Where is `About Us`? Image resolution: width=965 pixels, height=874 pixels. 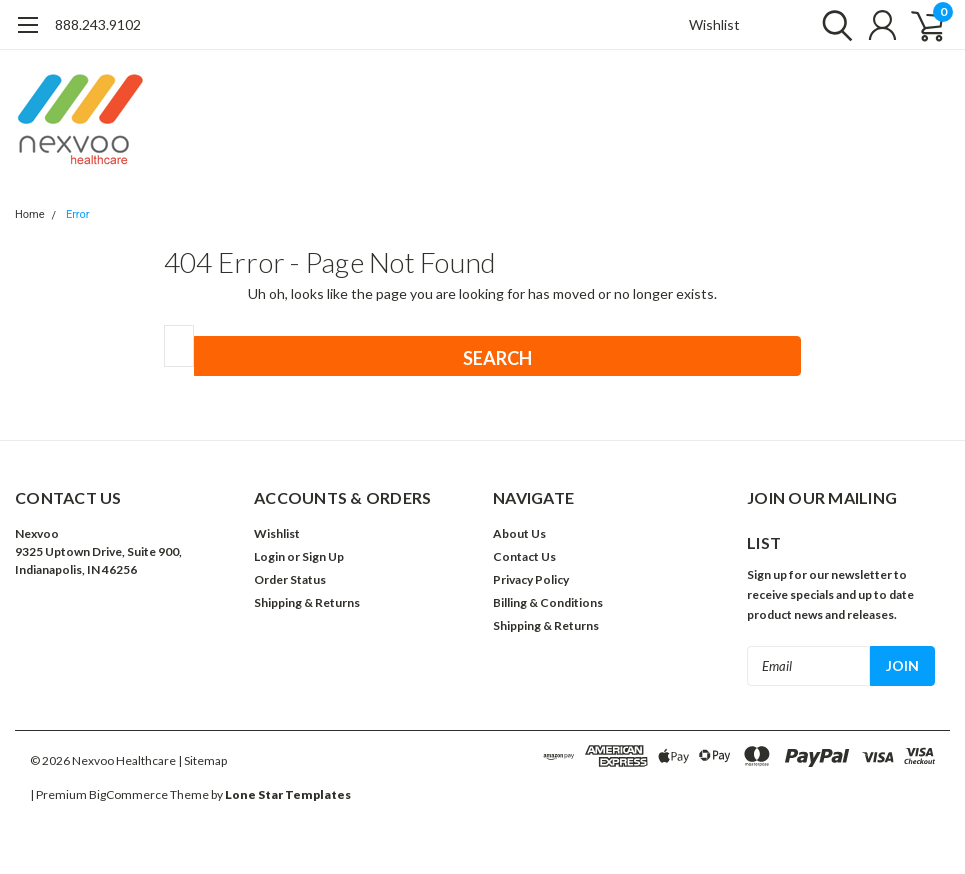 About Us is located at coordinates (519, 533).